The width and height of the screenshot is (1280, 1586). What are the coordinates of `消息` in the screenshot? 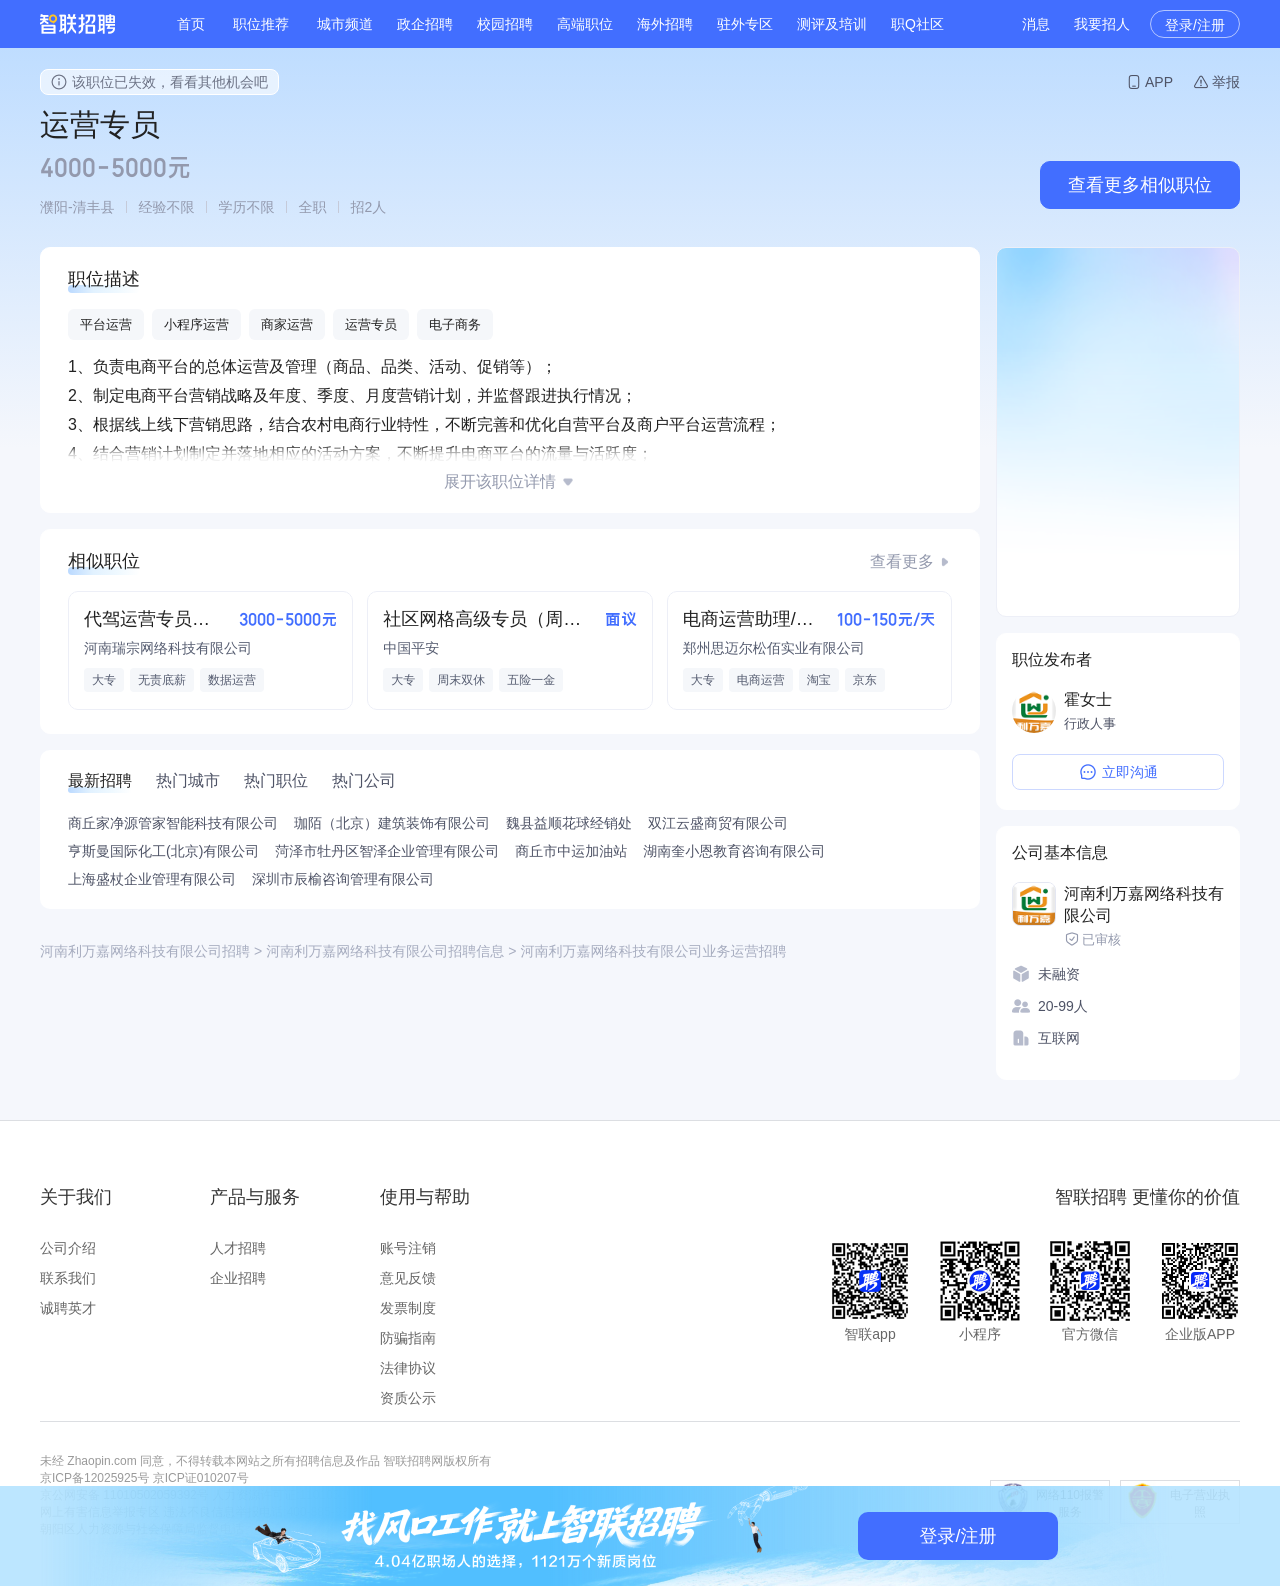 It's located at (1036, 24).